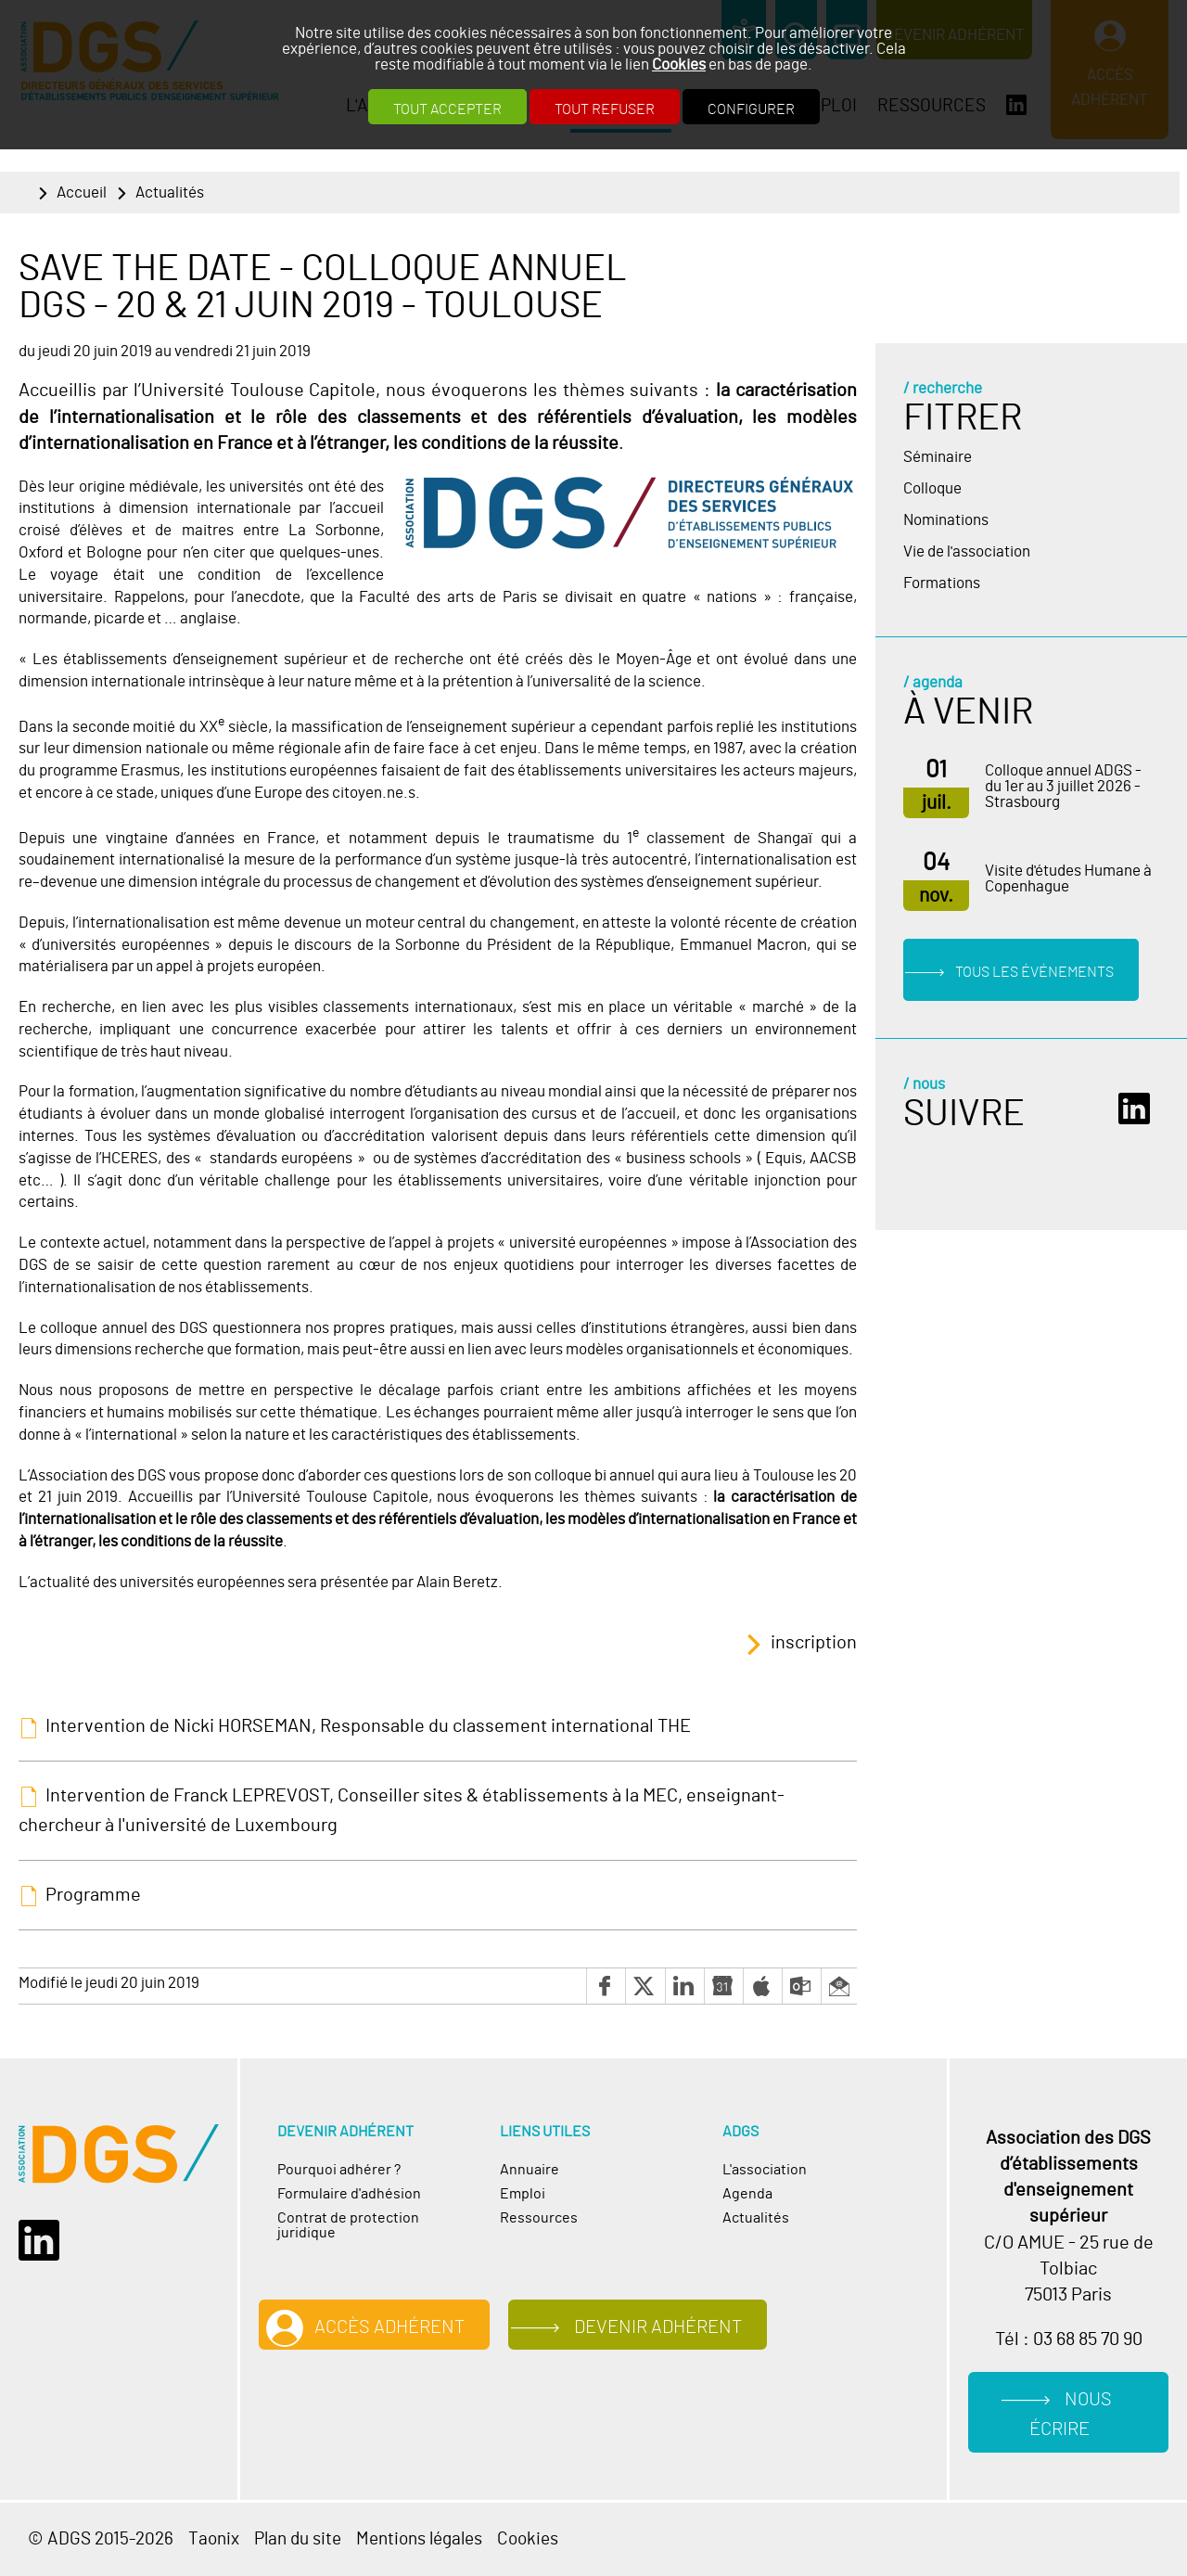 The image size is (1187, 2576). Describe the element at coordinates (1068, 878) in the screenshot. I see `Visite d'études Humane à Copenhague` at that location.